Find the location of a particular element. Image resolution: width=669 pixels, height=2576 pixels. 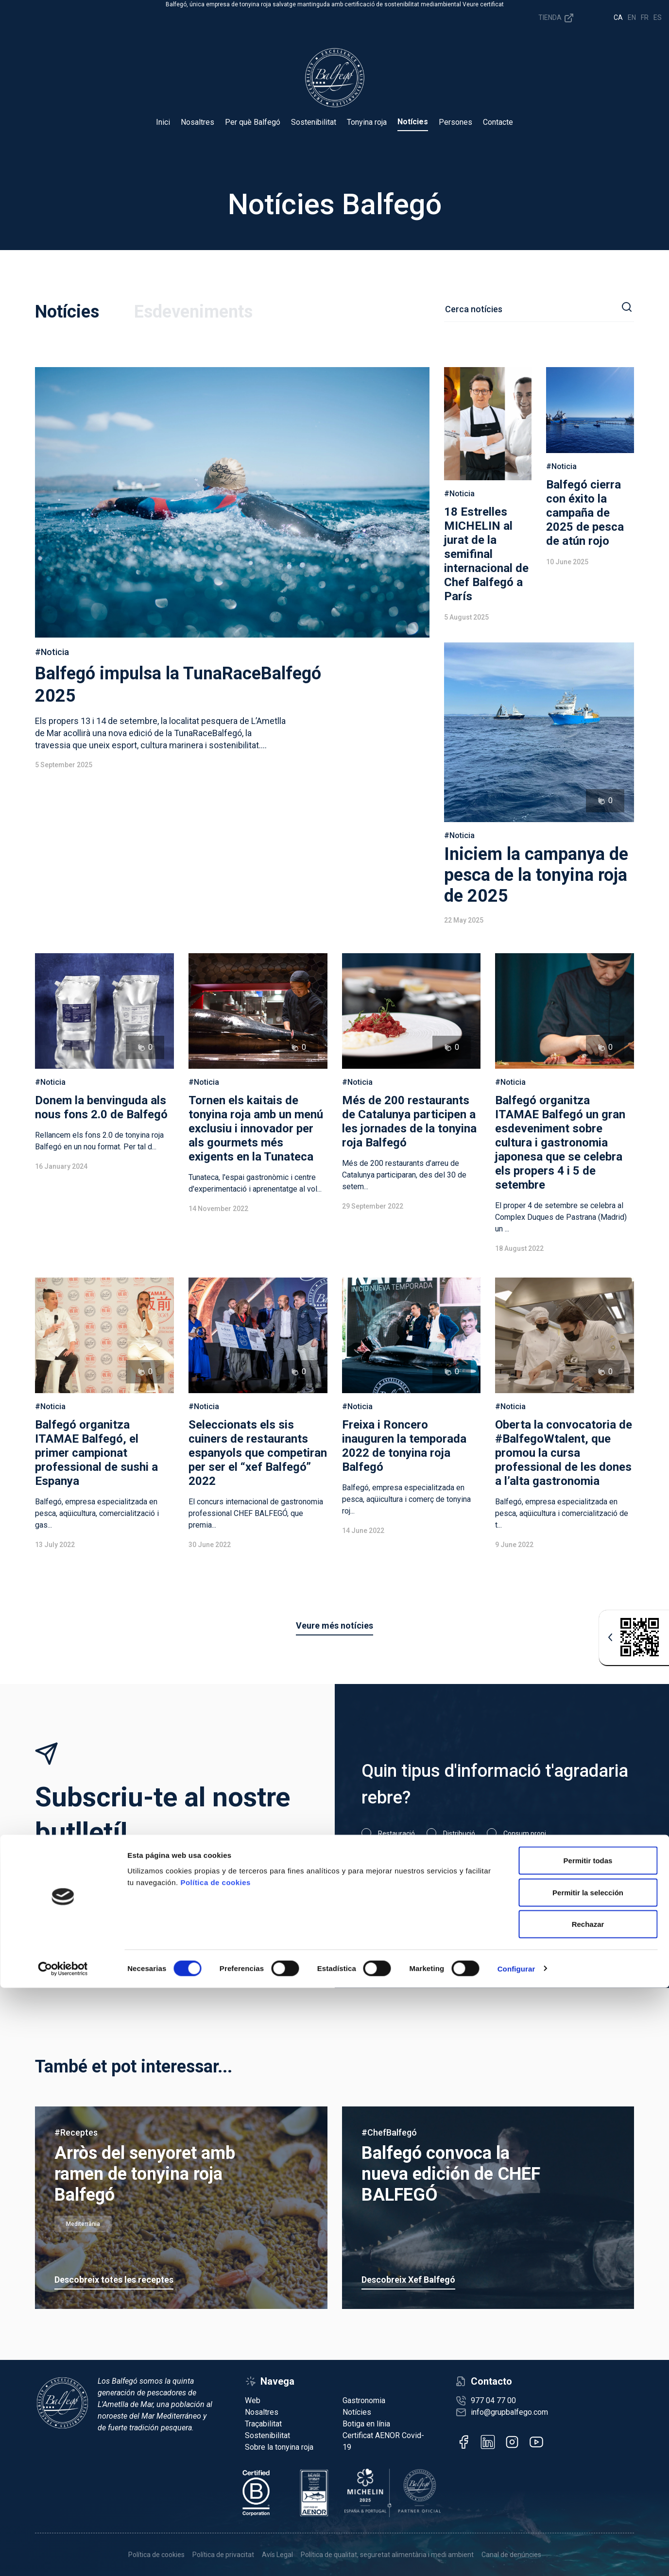

Subscriu-m'hi is located at coordinates (580, 1902).